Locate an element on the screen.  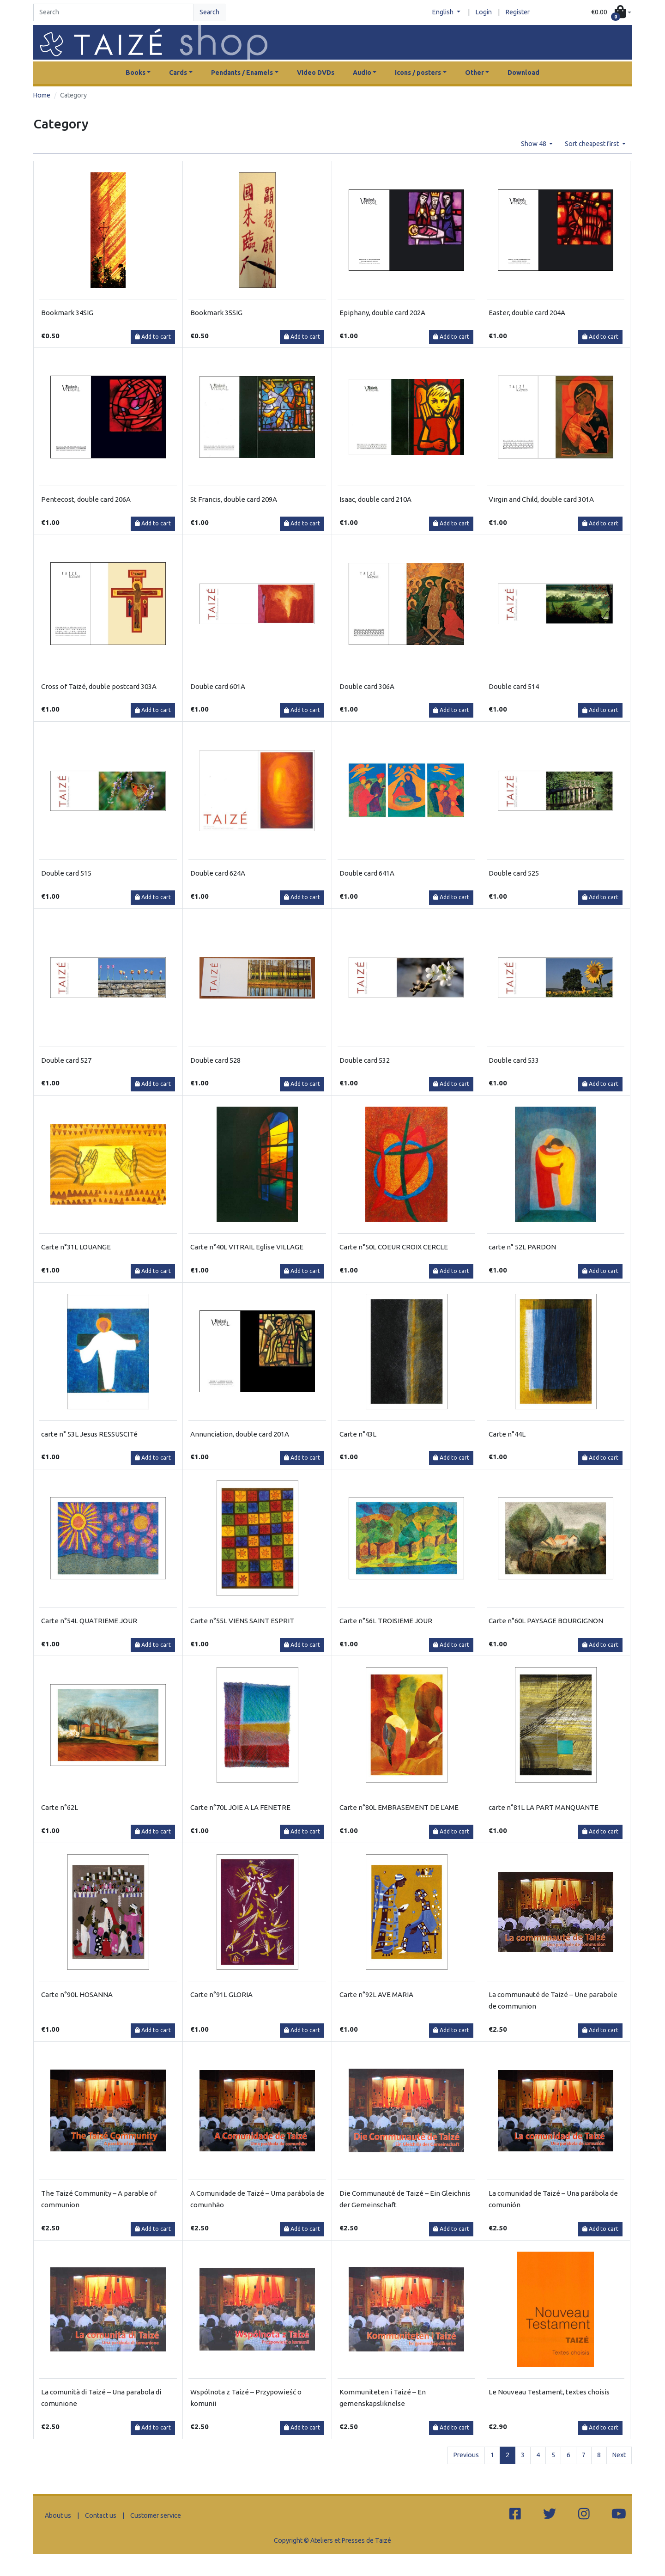
Carte n°92L AVE MARIA is located at coordinates (376, 1994).